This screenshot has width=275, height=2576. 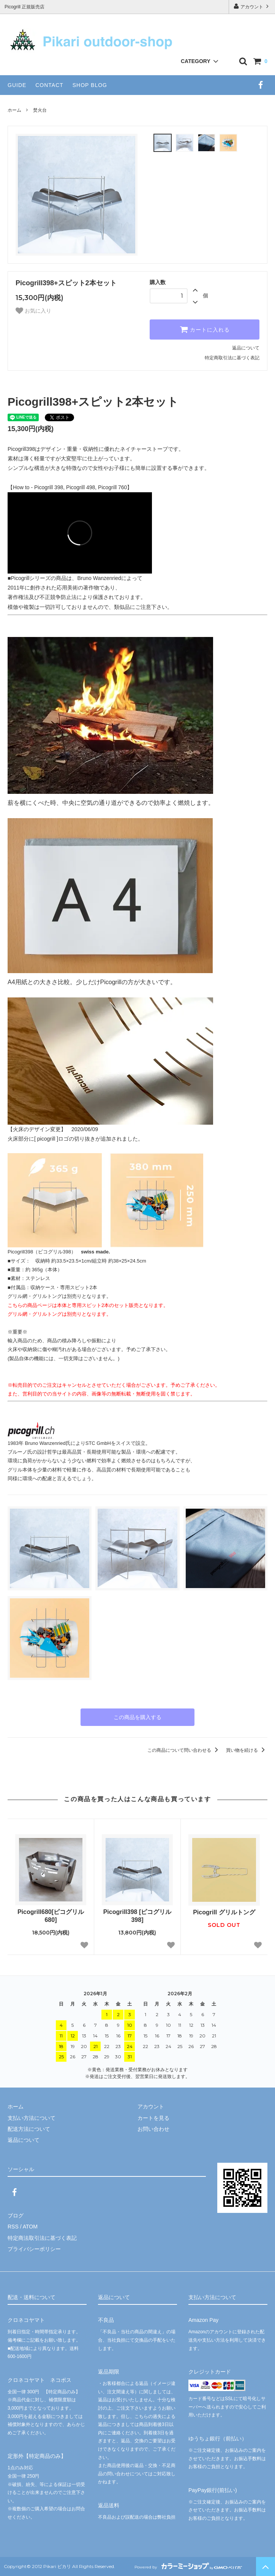 I want to click on 特定商取引法に基づく表記, so click(x=232, y=357).